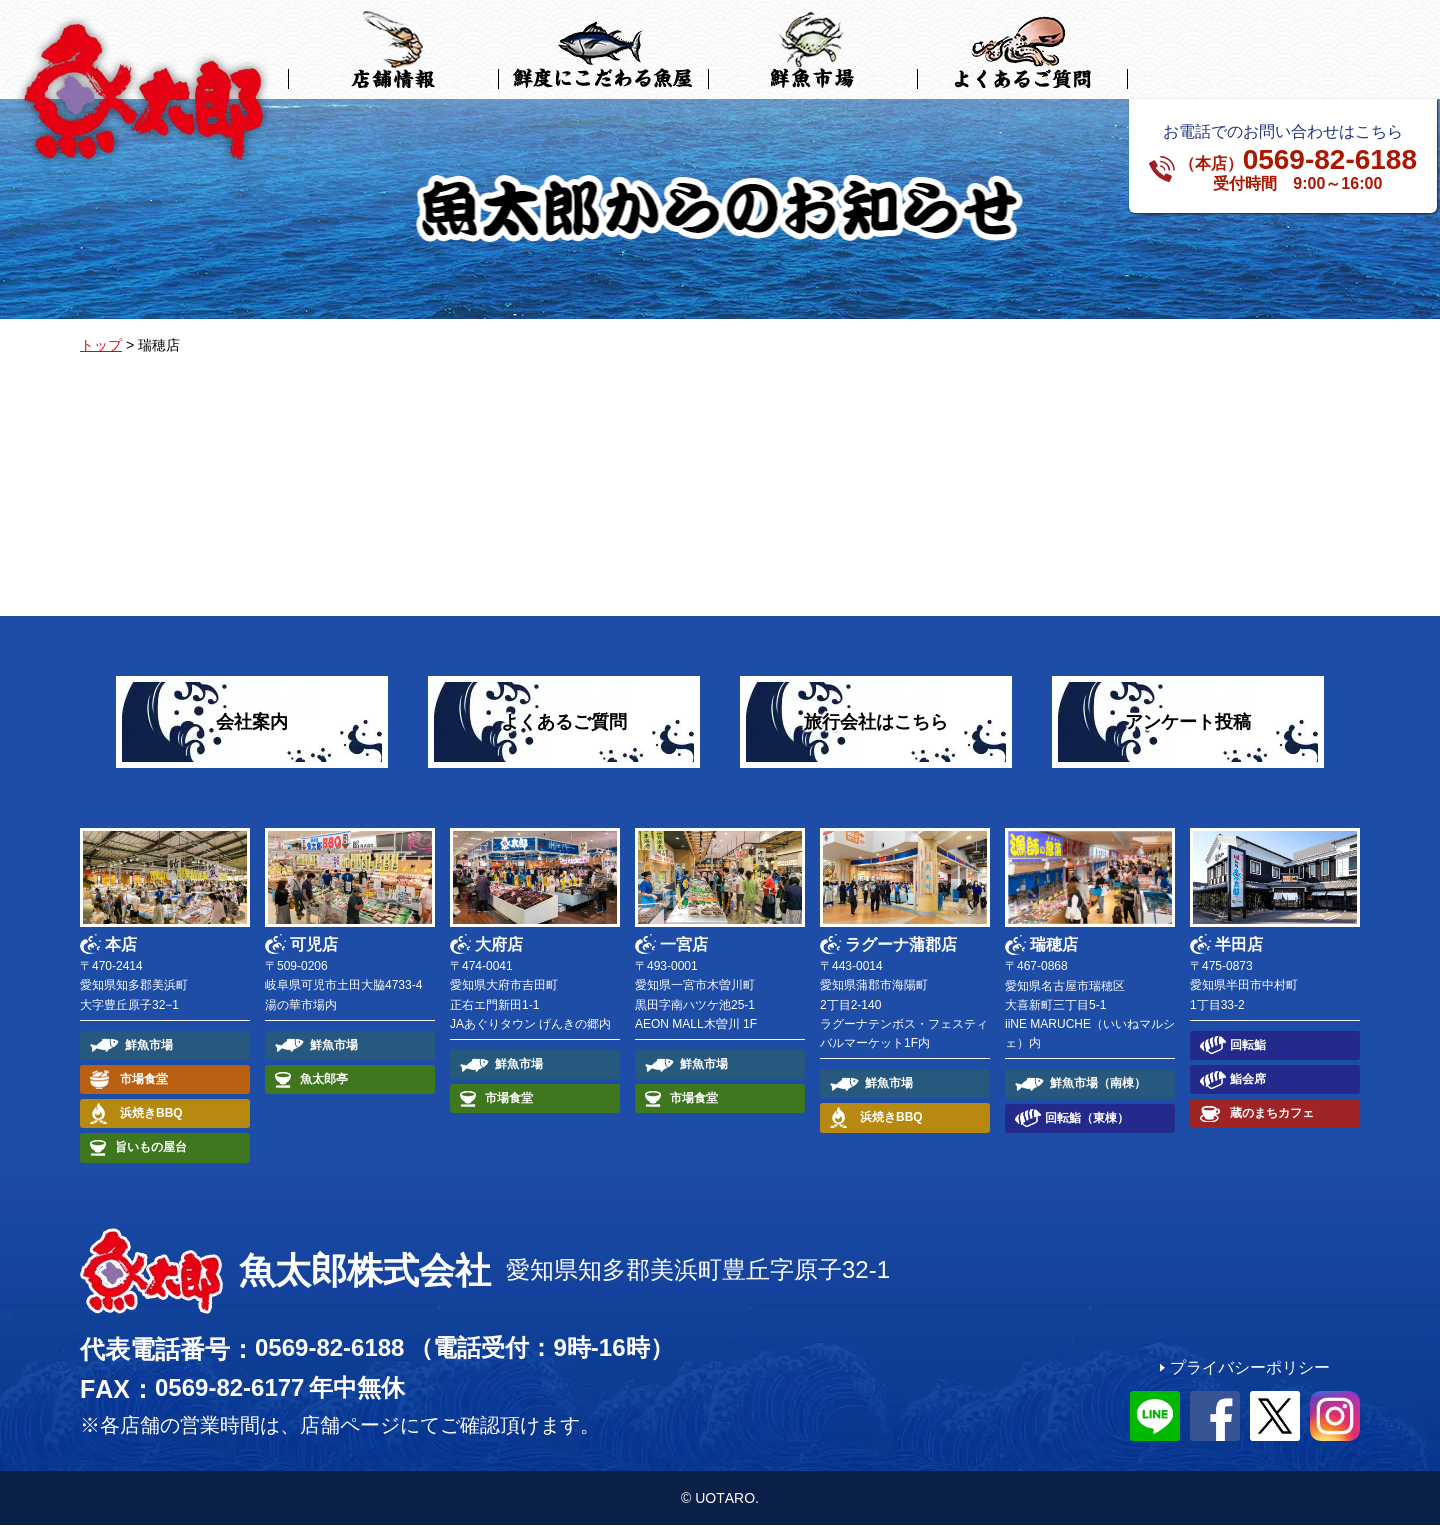  Describe the element at coordinates (101, 346) in the screenshot. I see `トップ` at that location.